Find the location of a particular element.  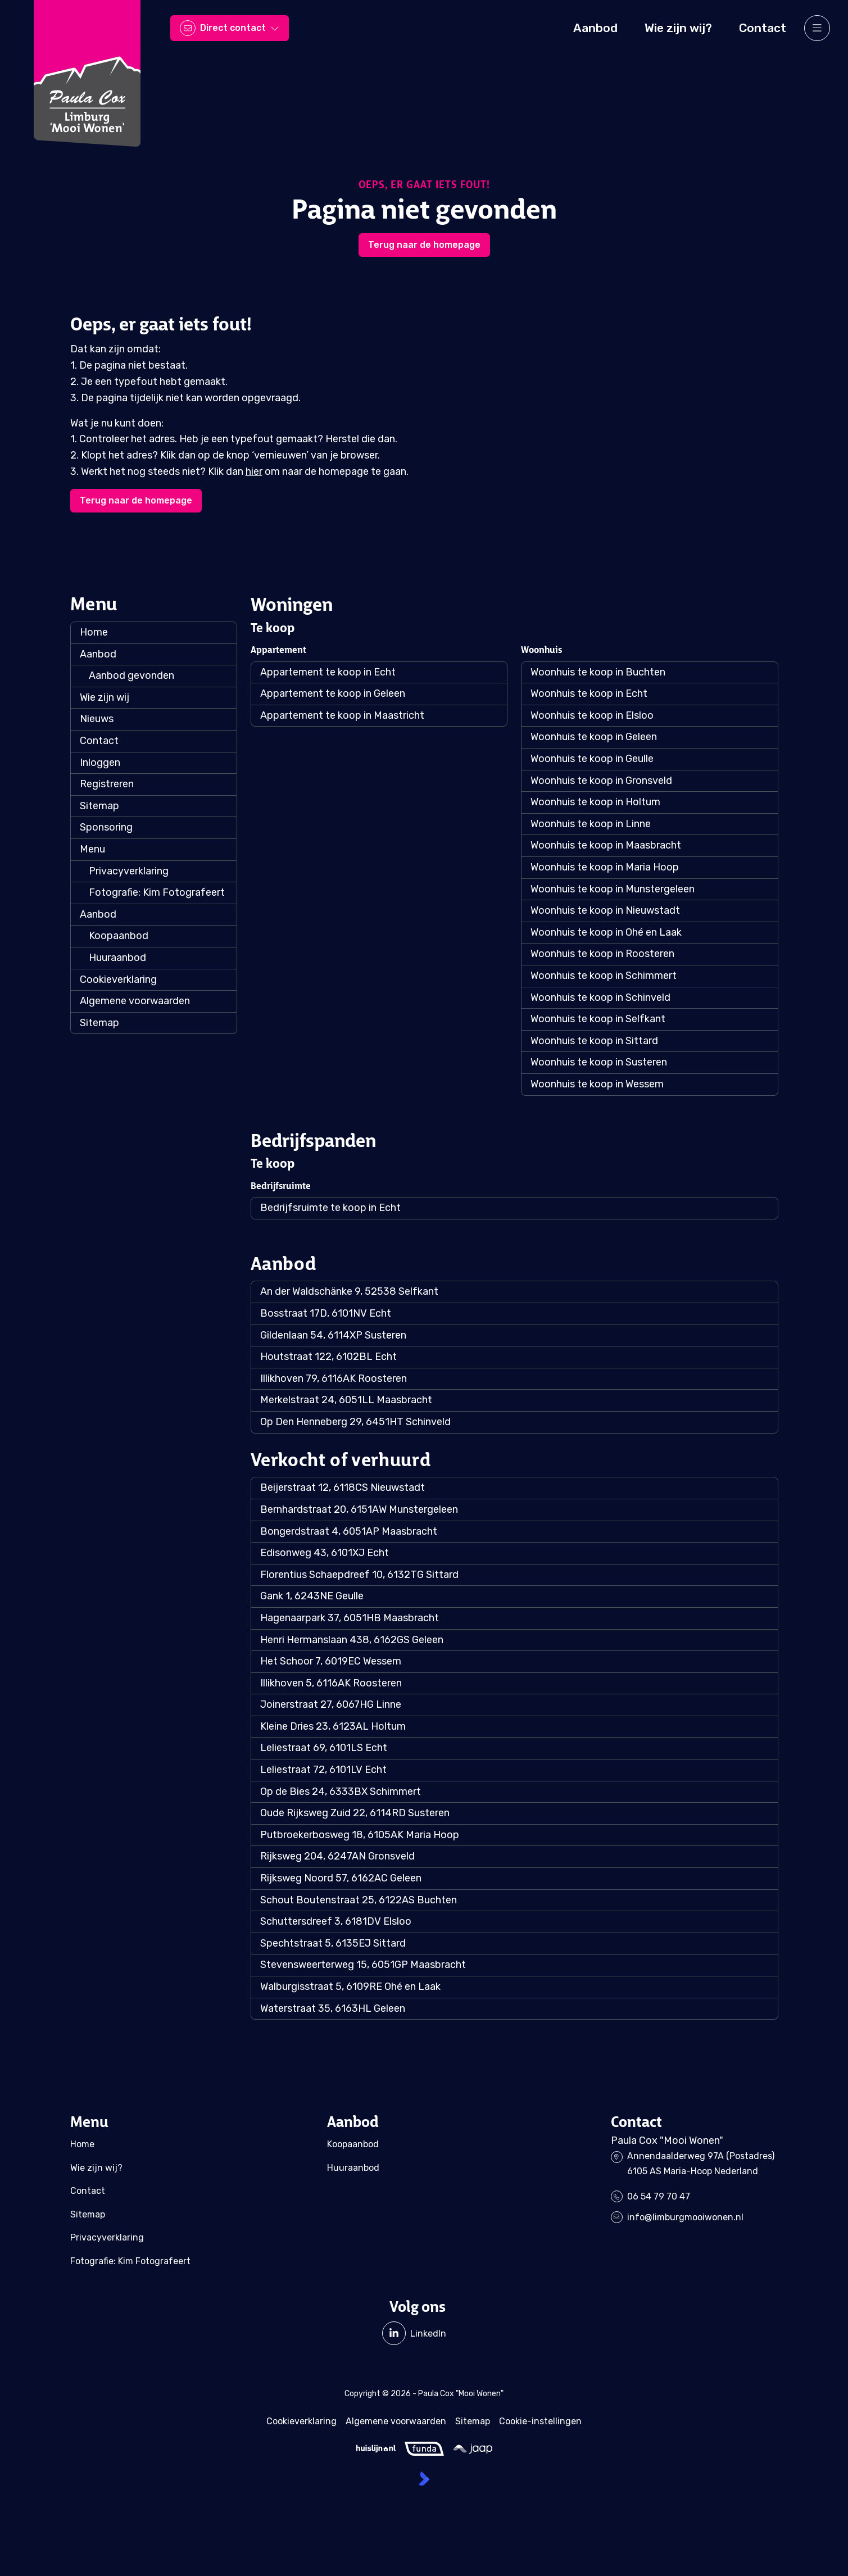

Sitemap is located at coordinates (99, 806).